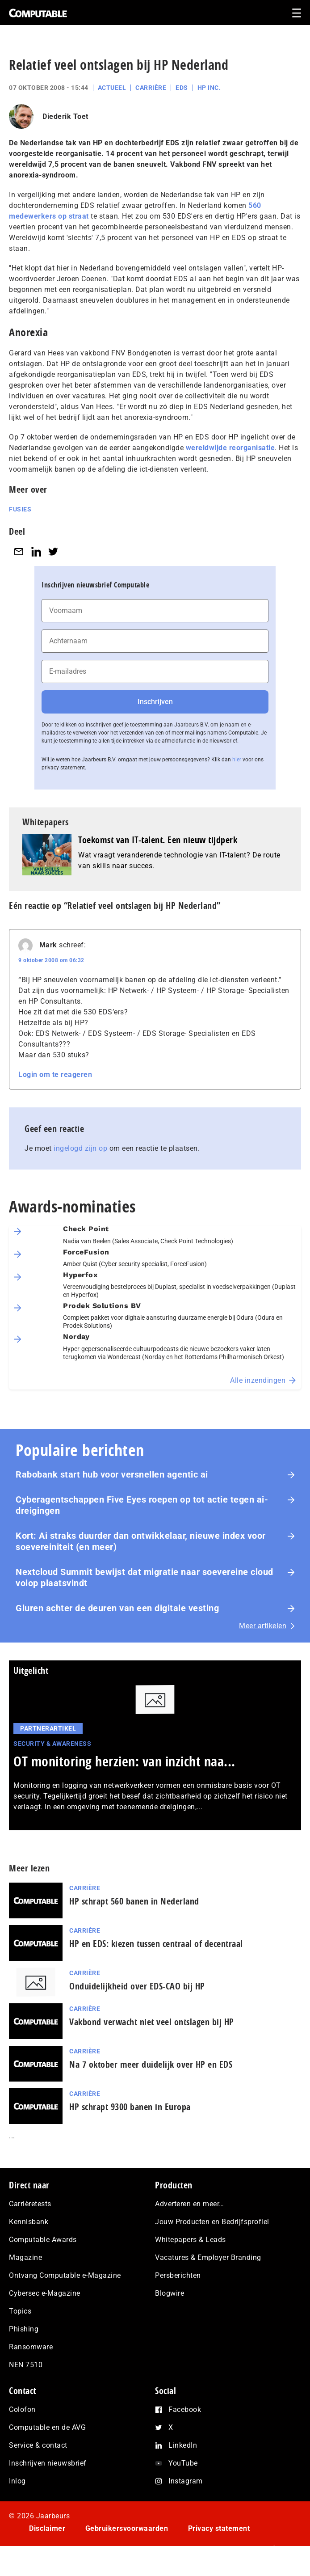 The height and width of the screenshot is (2576, 310). Describe the element at coordinates (52, 1743) in the screenshot. I see `Security & Awareness` at that location.